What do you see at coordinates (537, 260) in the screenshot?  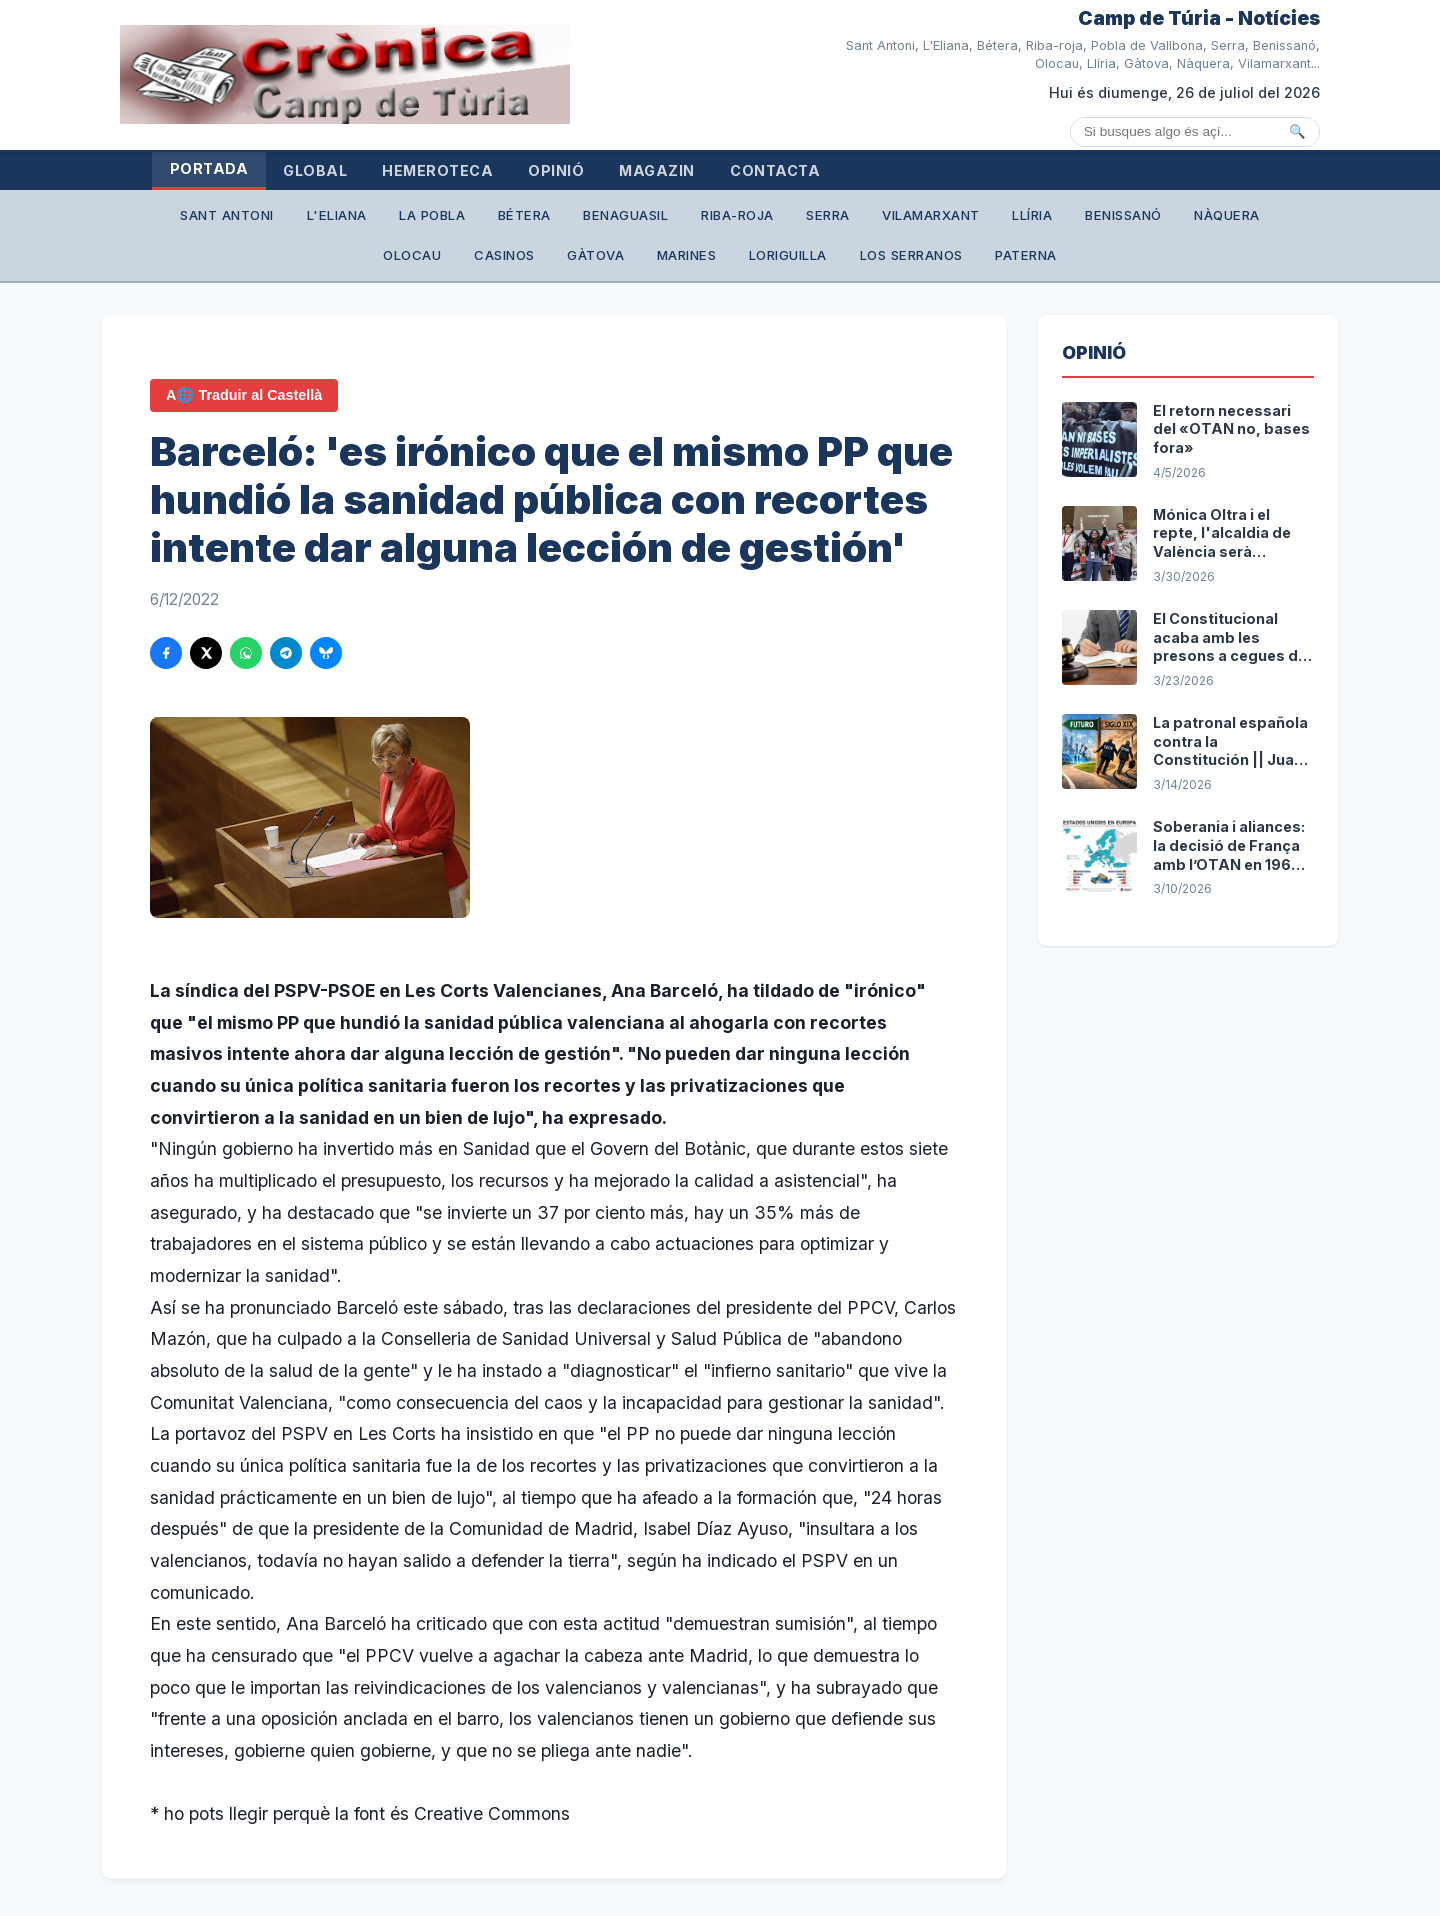 I see `Casinos` at bounding box center [537, 260].